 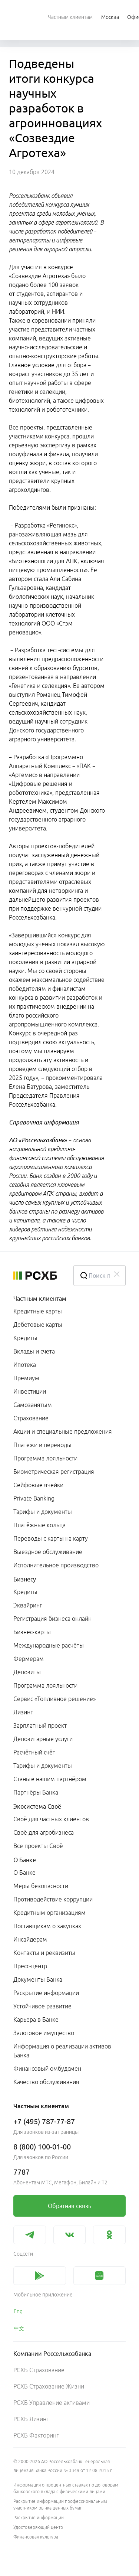 What do you see at coordinates (51, 2402) in the screenshot?
I see `РСХБ Управление активами` at bounding box center [51, 2402].